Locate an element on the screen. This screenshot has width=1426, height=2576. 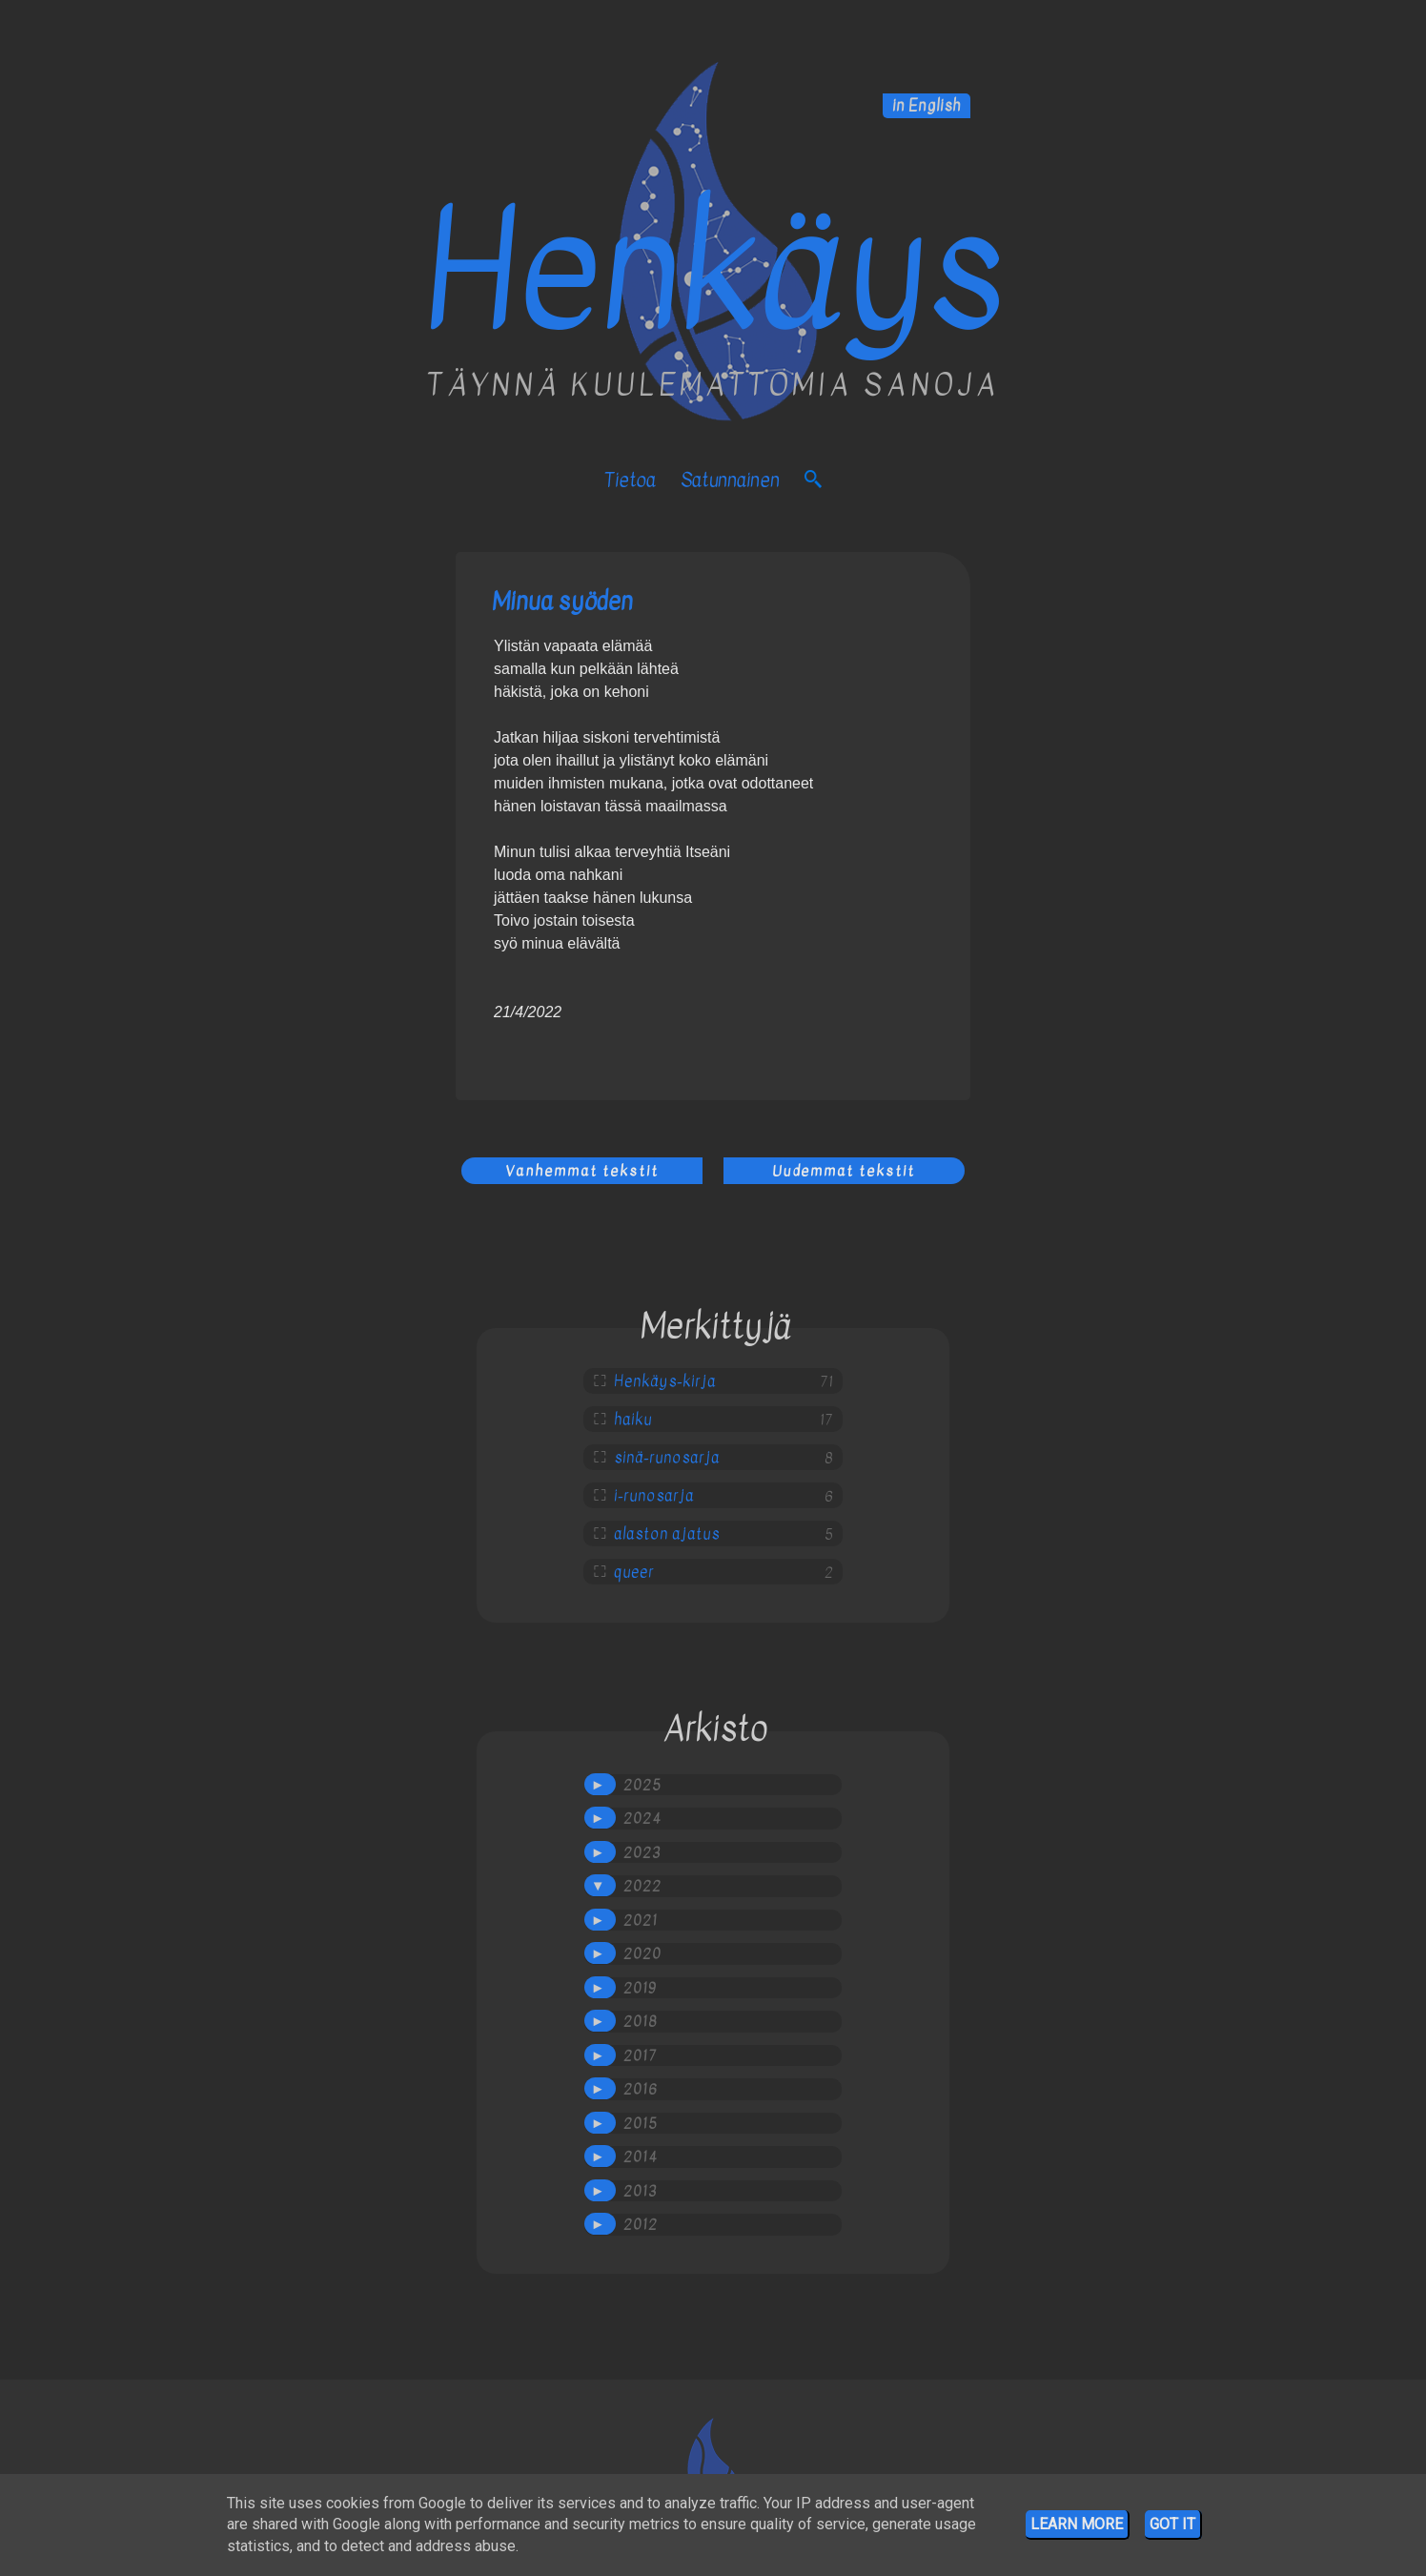
alaston ajatus is located at coordinates (667, 1534).